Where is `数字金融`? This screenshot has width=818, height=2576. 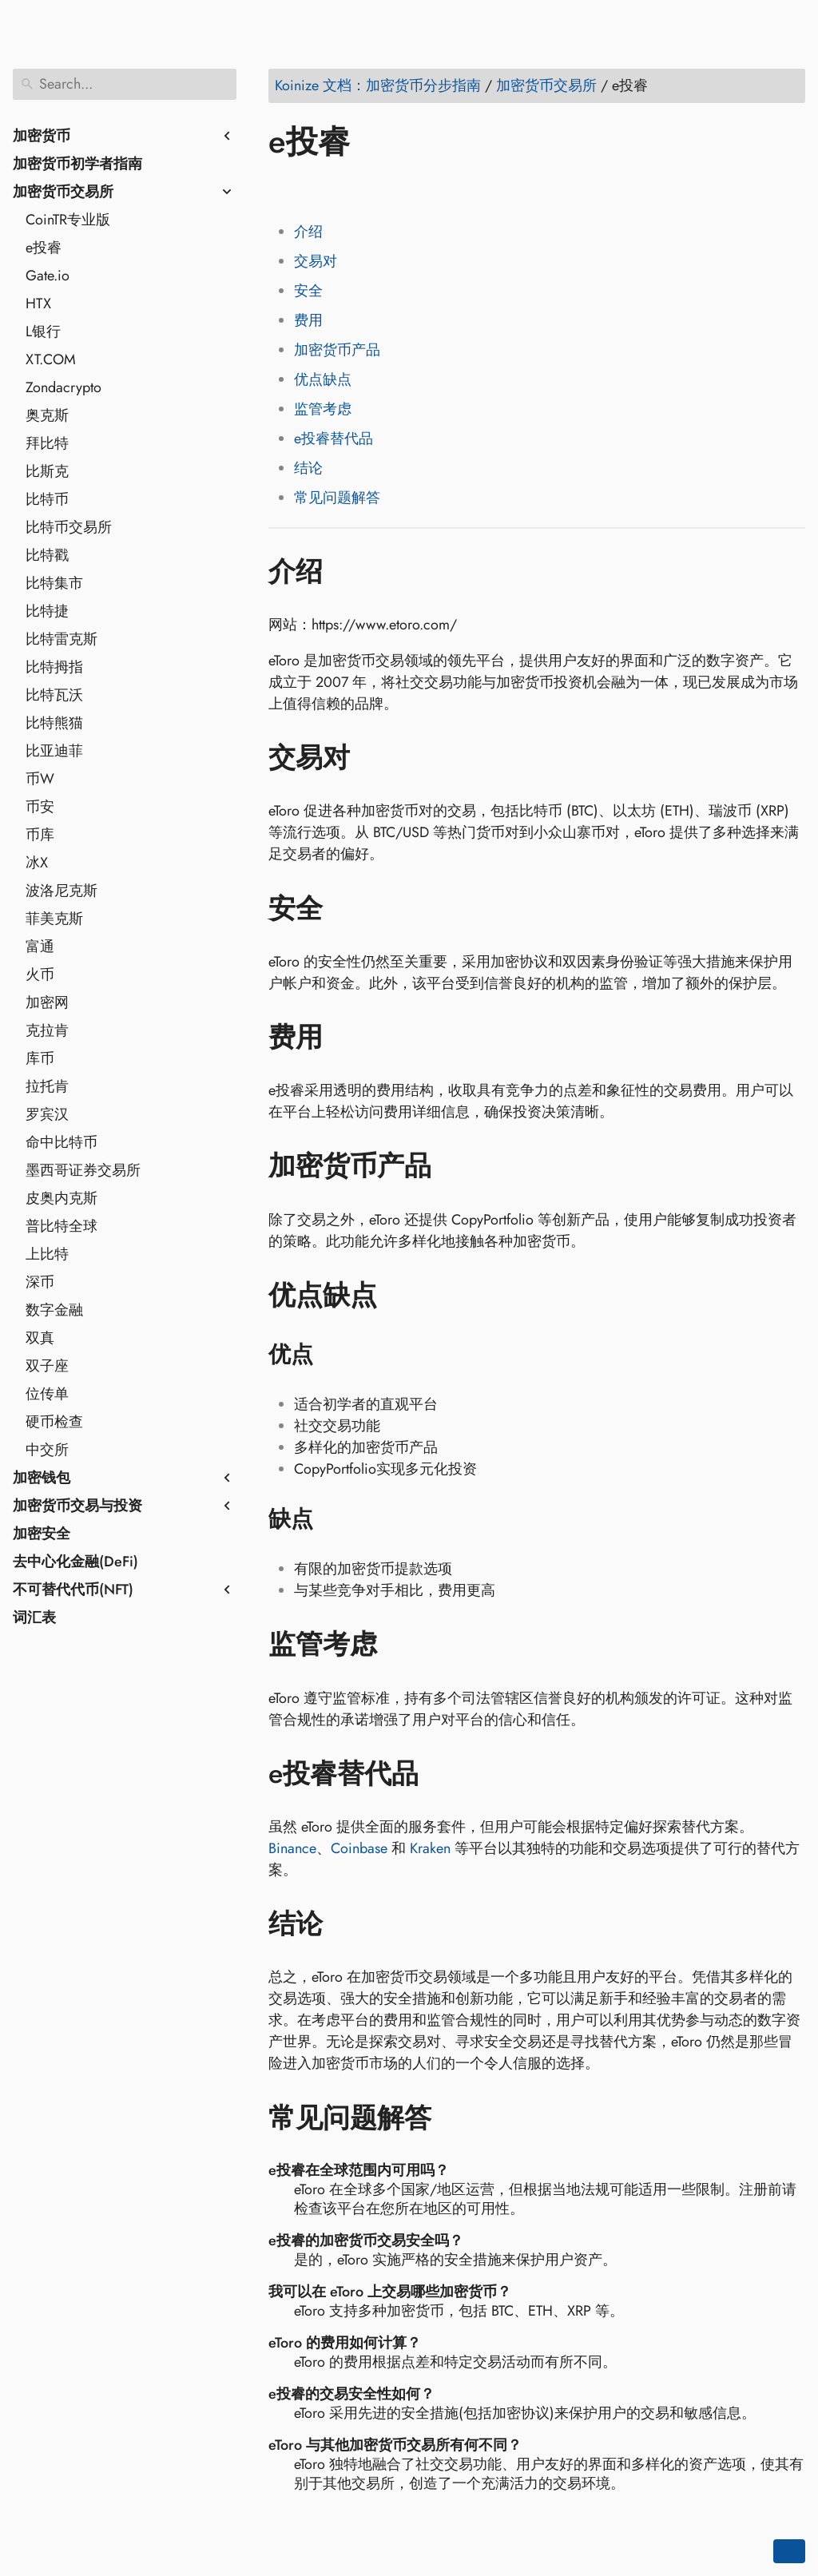
数字金融 is located at coordinates (54, 1310).